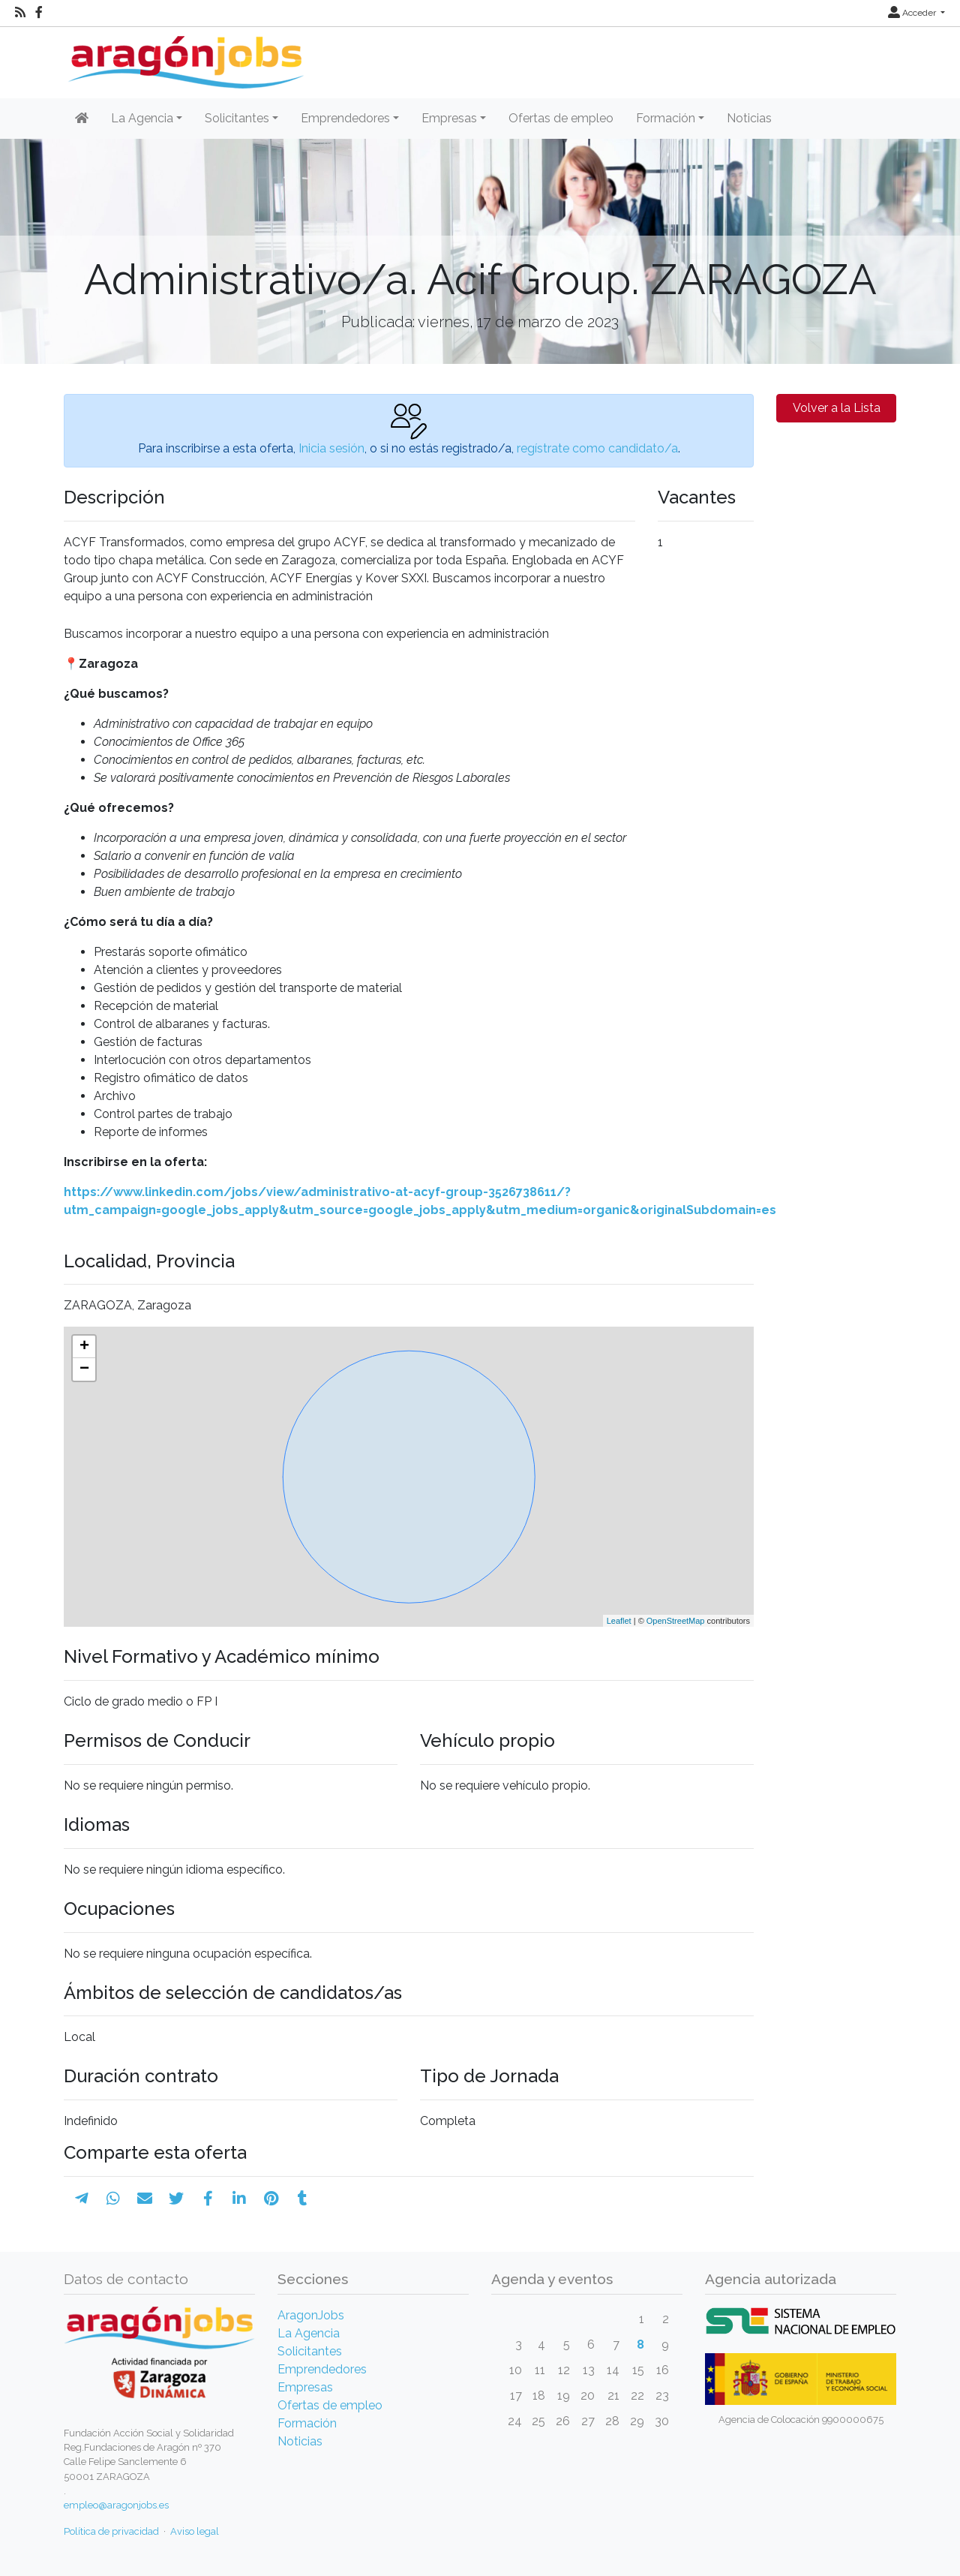  Describe the element at coordinates (20, 13) in the screenshot. I see `[RSS]` at that location.